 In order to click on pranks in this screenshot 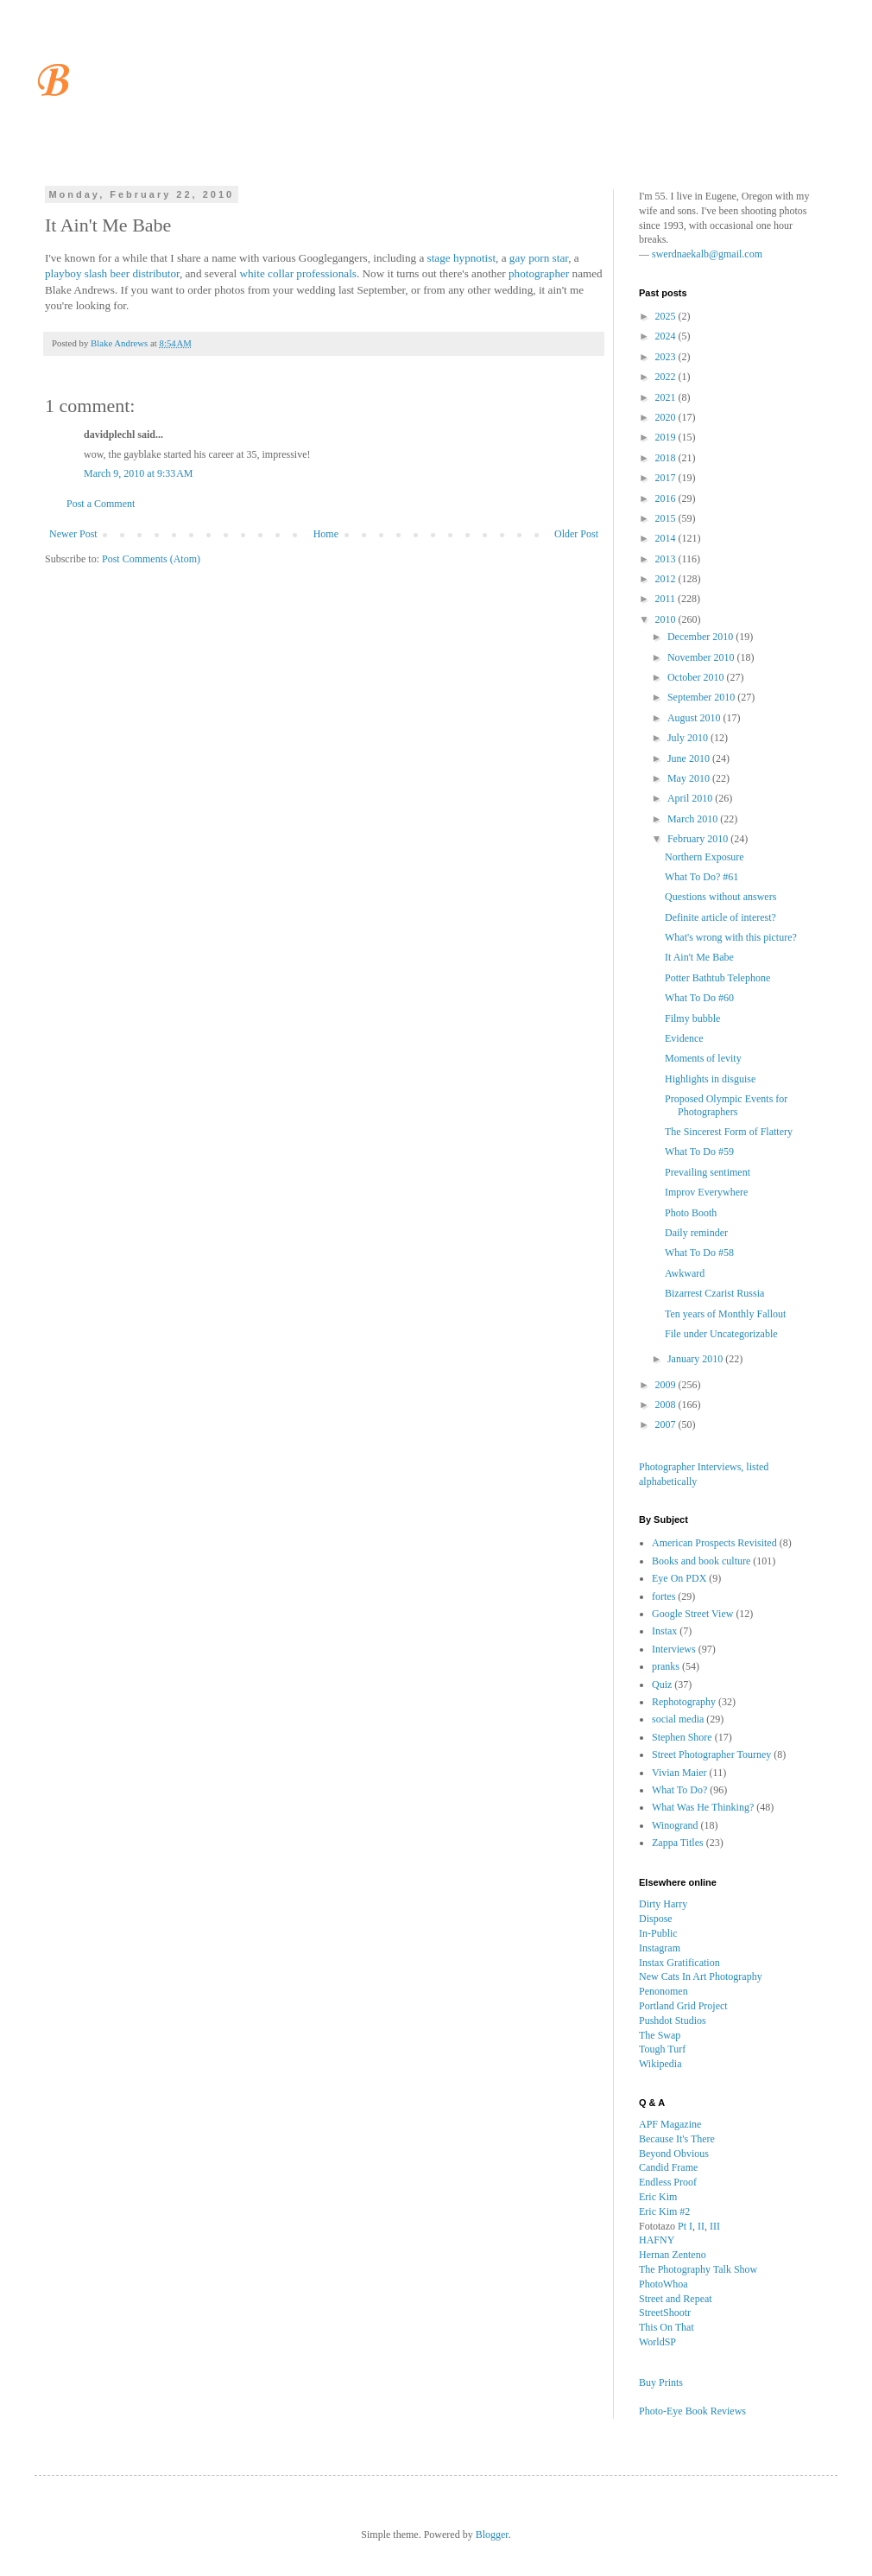, I will do `click(665, 1666)`.